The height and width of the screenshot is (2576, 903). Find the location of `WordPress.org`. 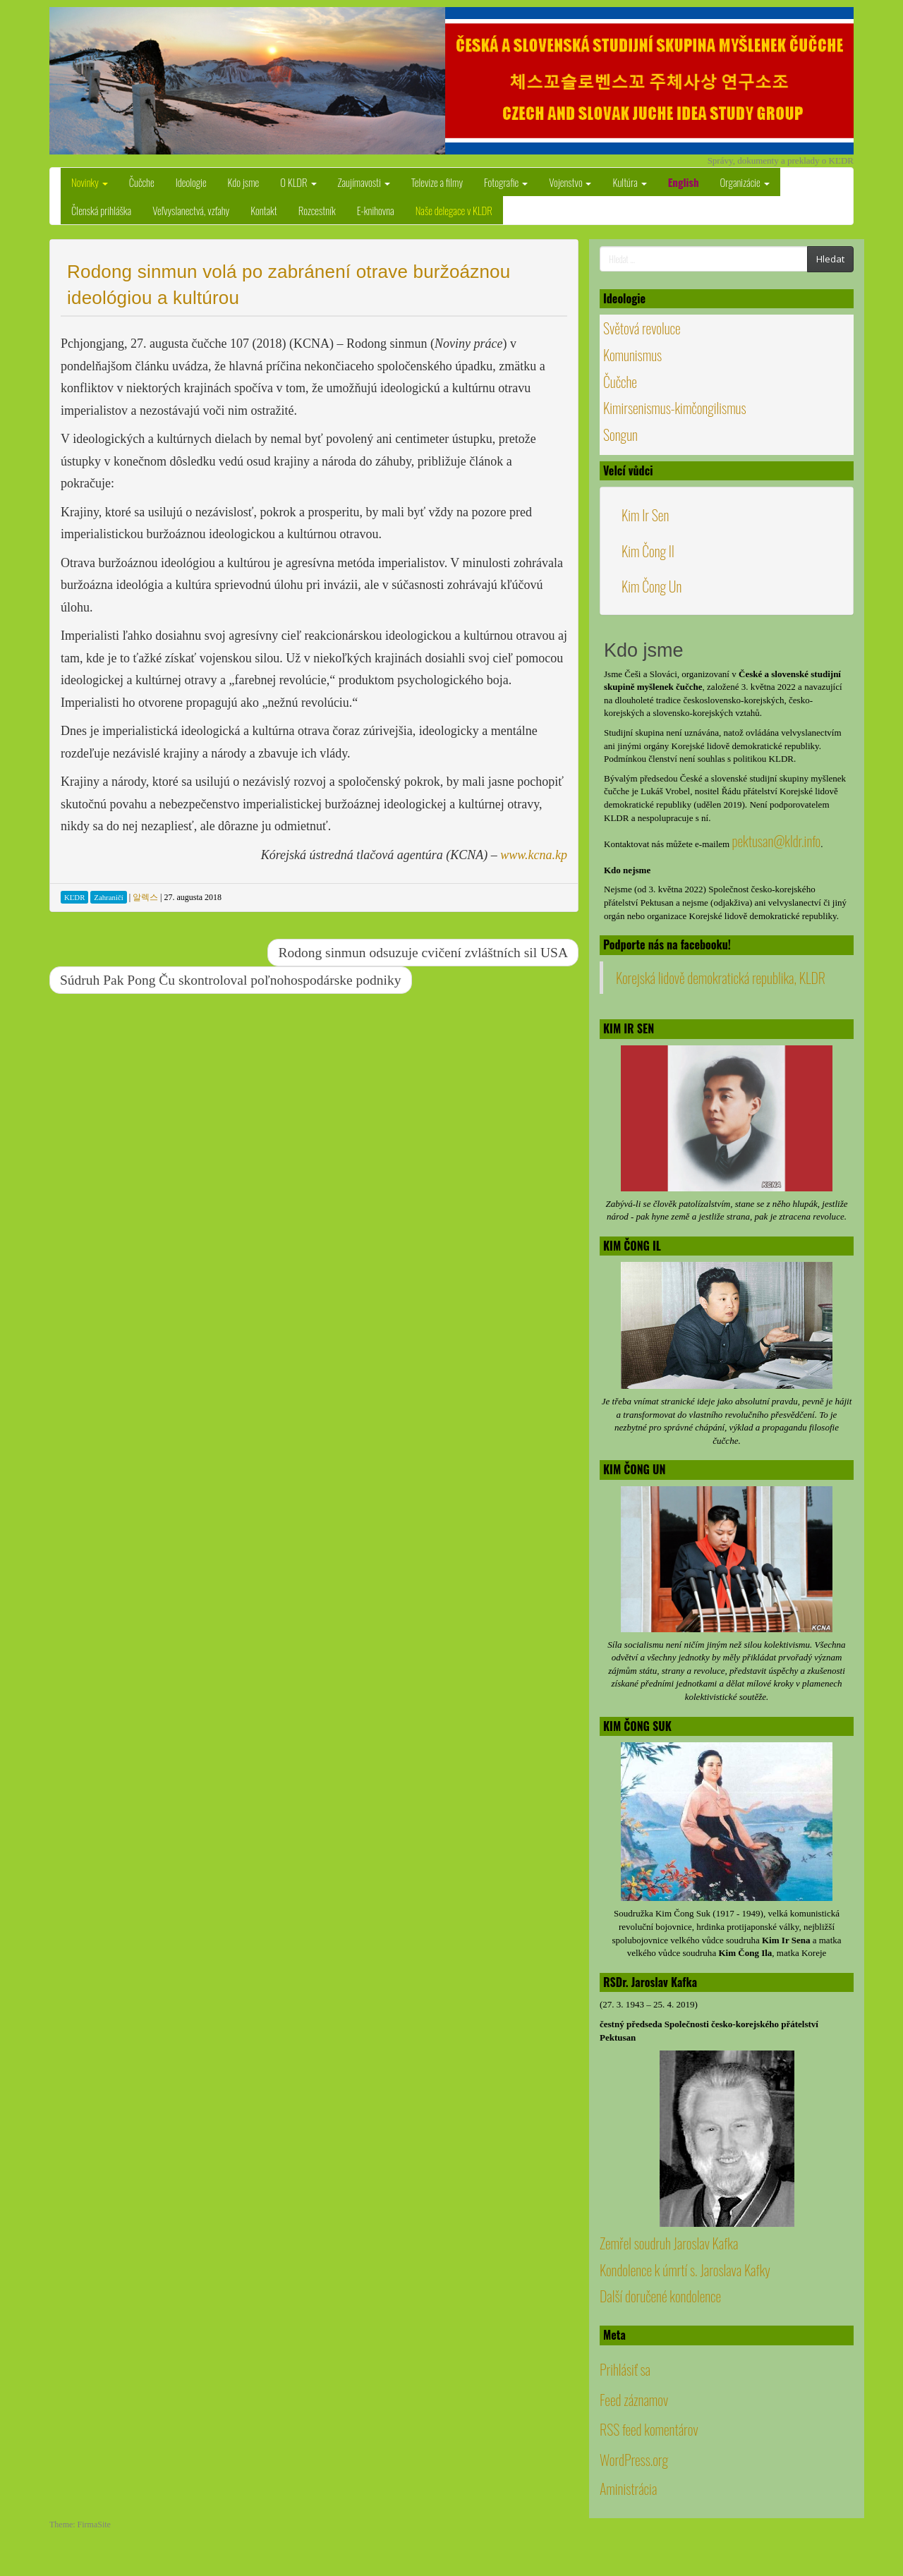

WordPress.org is located at coordinates (634, 2459).